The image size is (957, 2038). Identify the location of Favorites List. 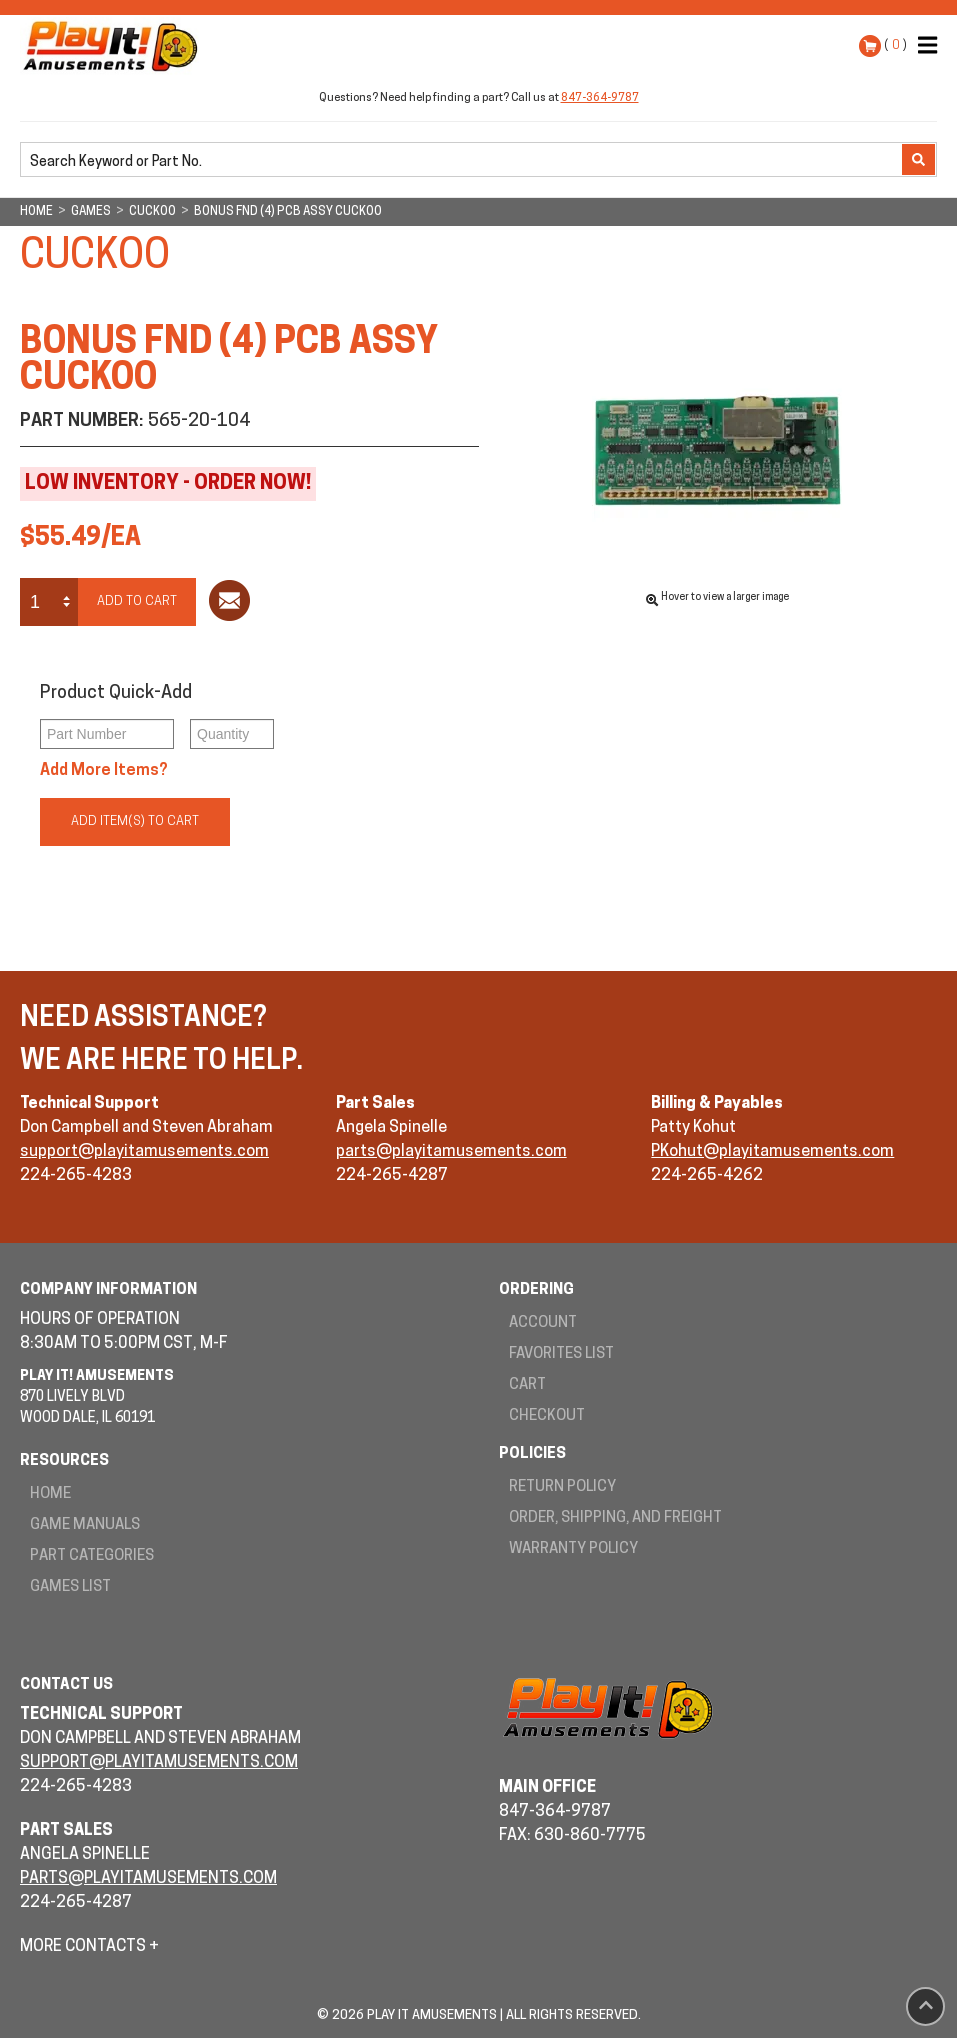
(561, 1354).